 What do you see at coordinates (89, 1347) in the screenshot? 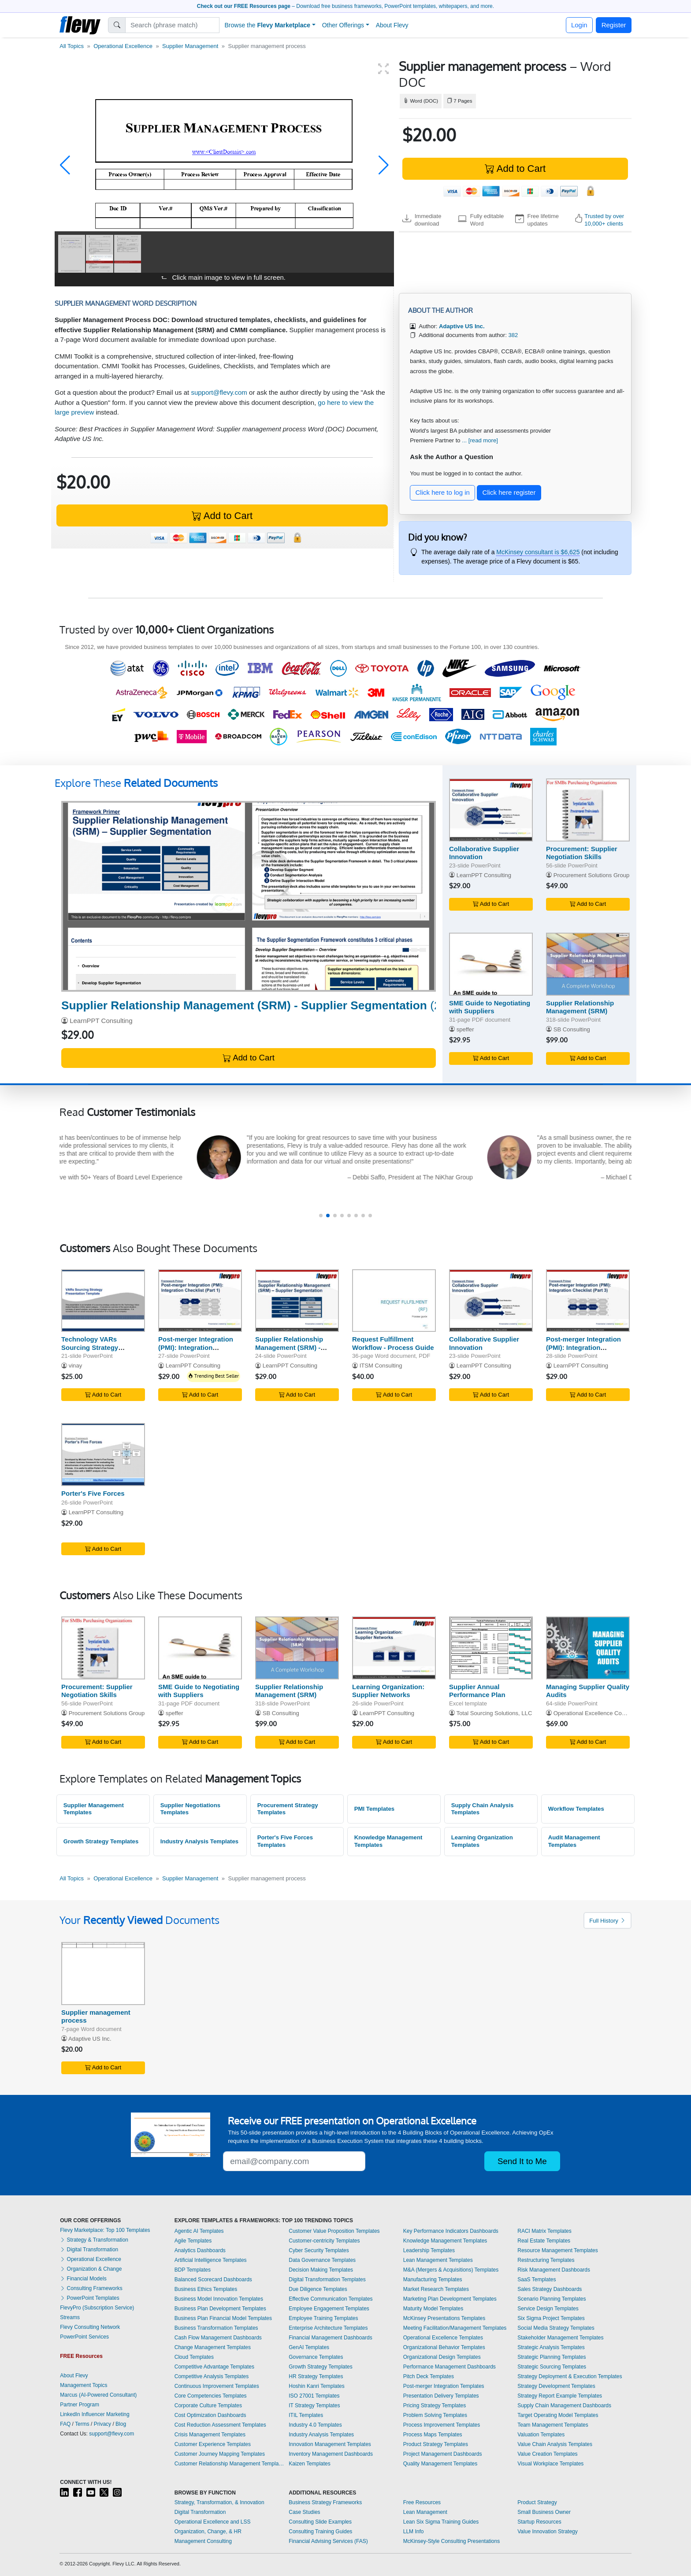
I see `Technology VARs Sourcing Strategy Template` at bounding box center [89, 1347].